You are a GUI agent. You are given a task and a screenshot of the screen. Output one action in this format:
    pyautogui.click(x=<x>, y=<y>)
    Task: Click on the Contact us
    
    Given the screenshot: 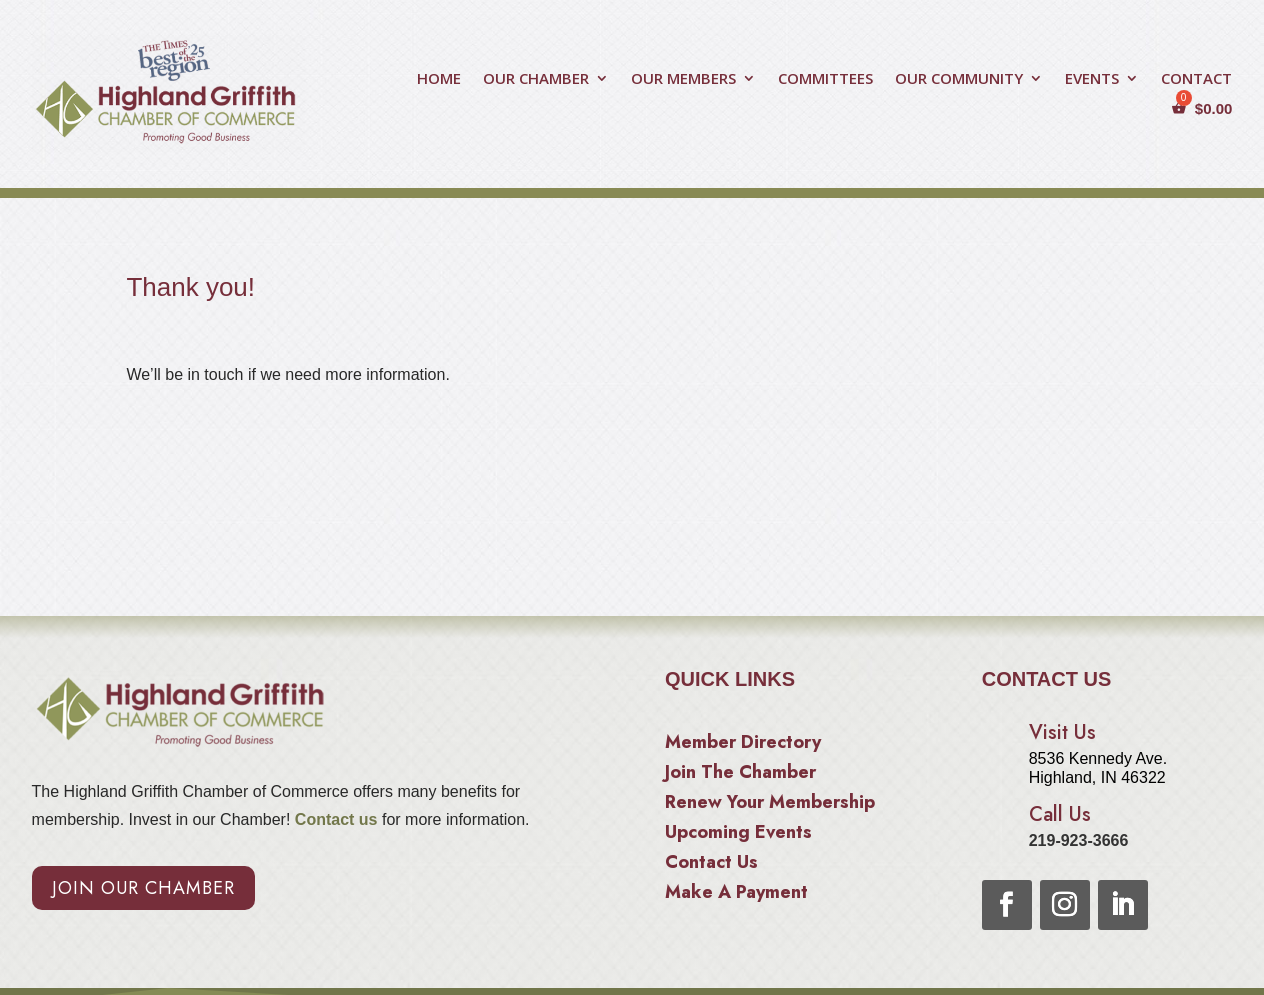 What is the action you would take?
    pyautogui.click(x=333, y=819)
    